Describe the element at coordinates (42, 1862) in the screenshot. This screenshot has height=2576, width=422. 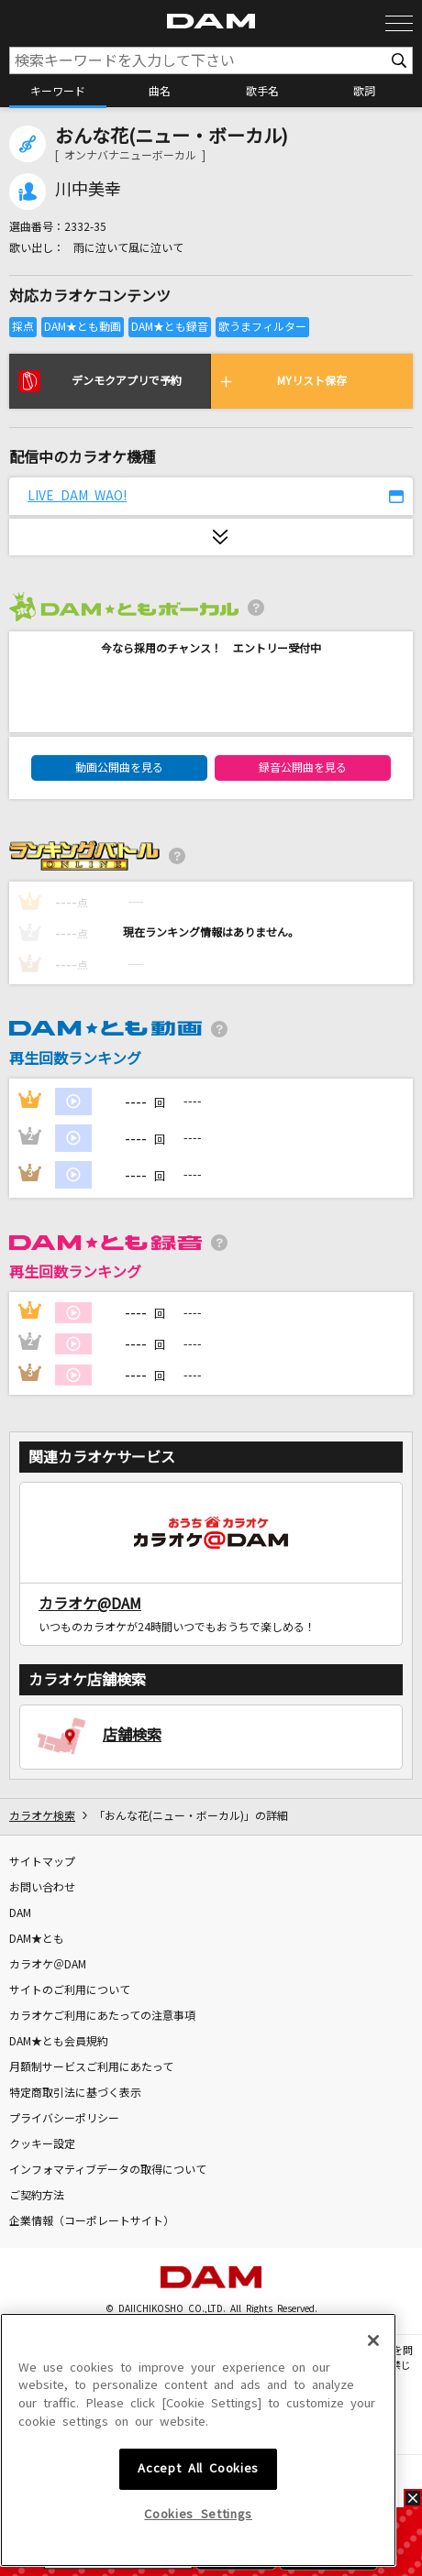
I see `サイトマップ` at that location.